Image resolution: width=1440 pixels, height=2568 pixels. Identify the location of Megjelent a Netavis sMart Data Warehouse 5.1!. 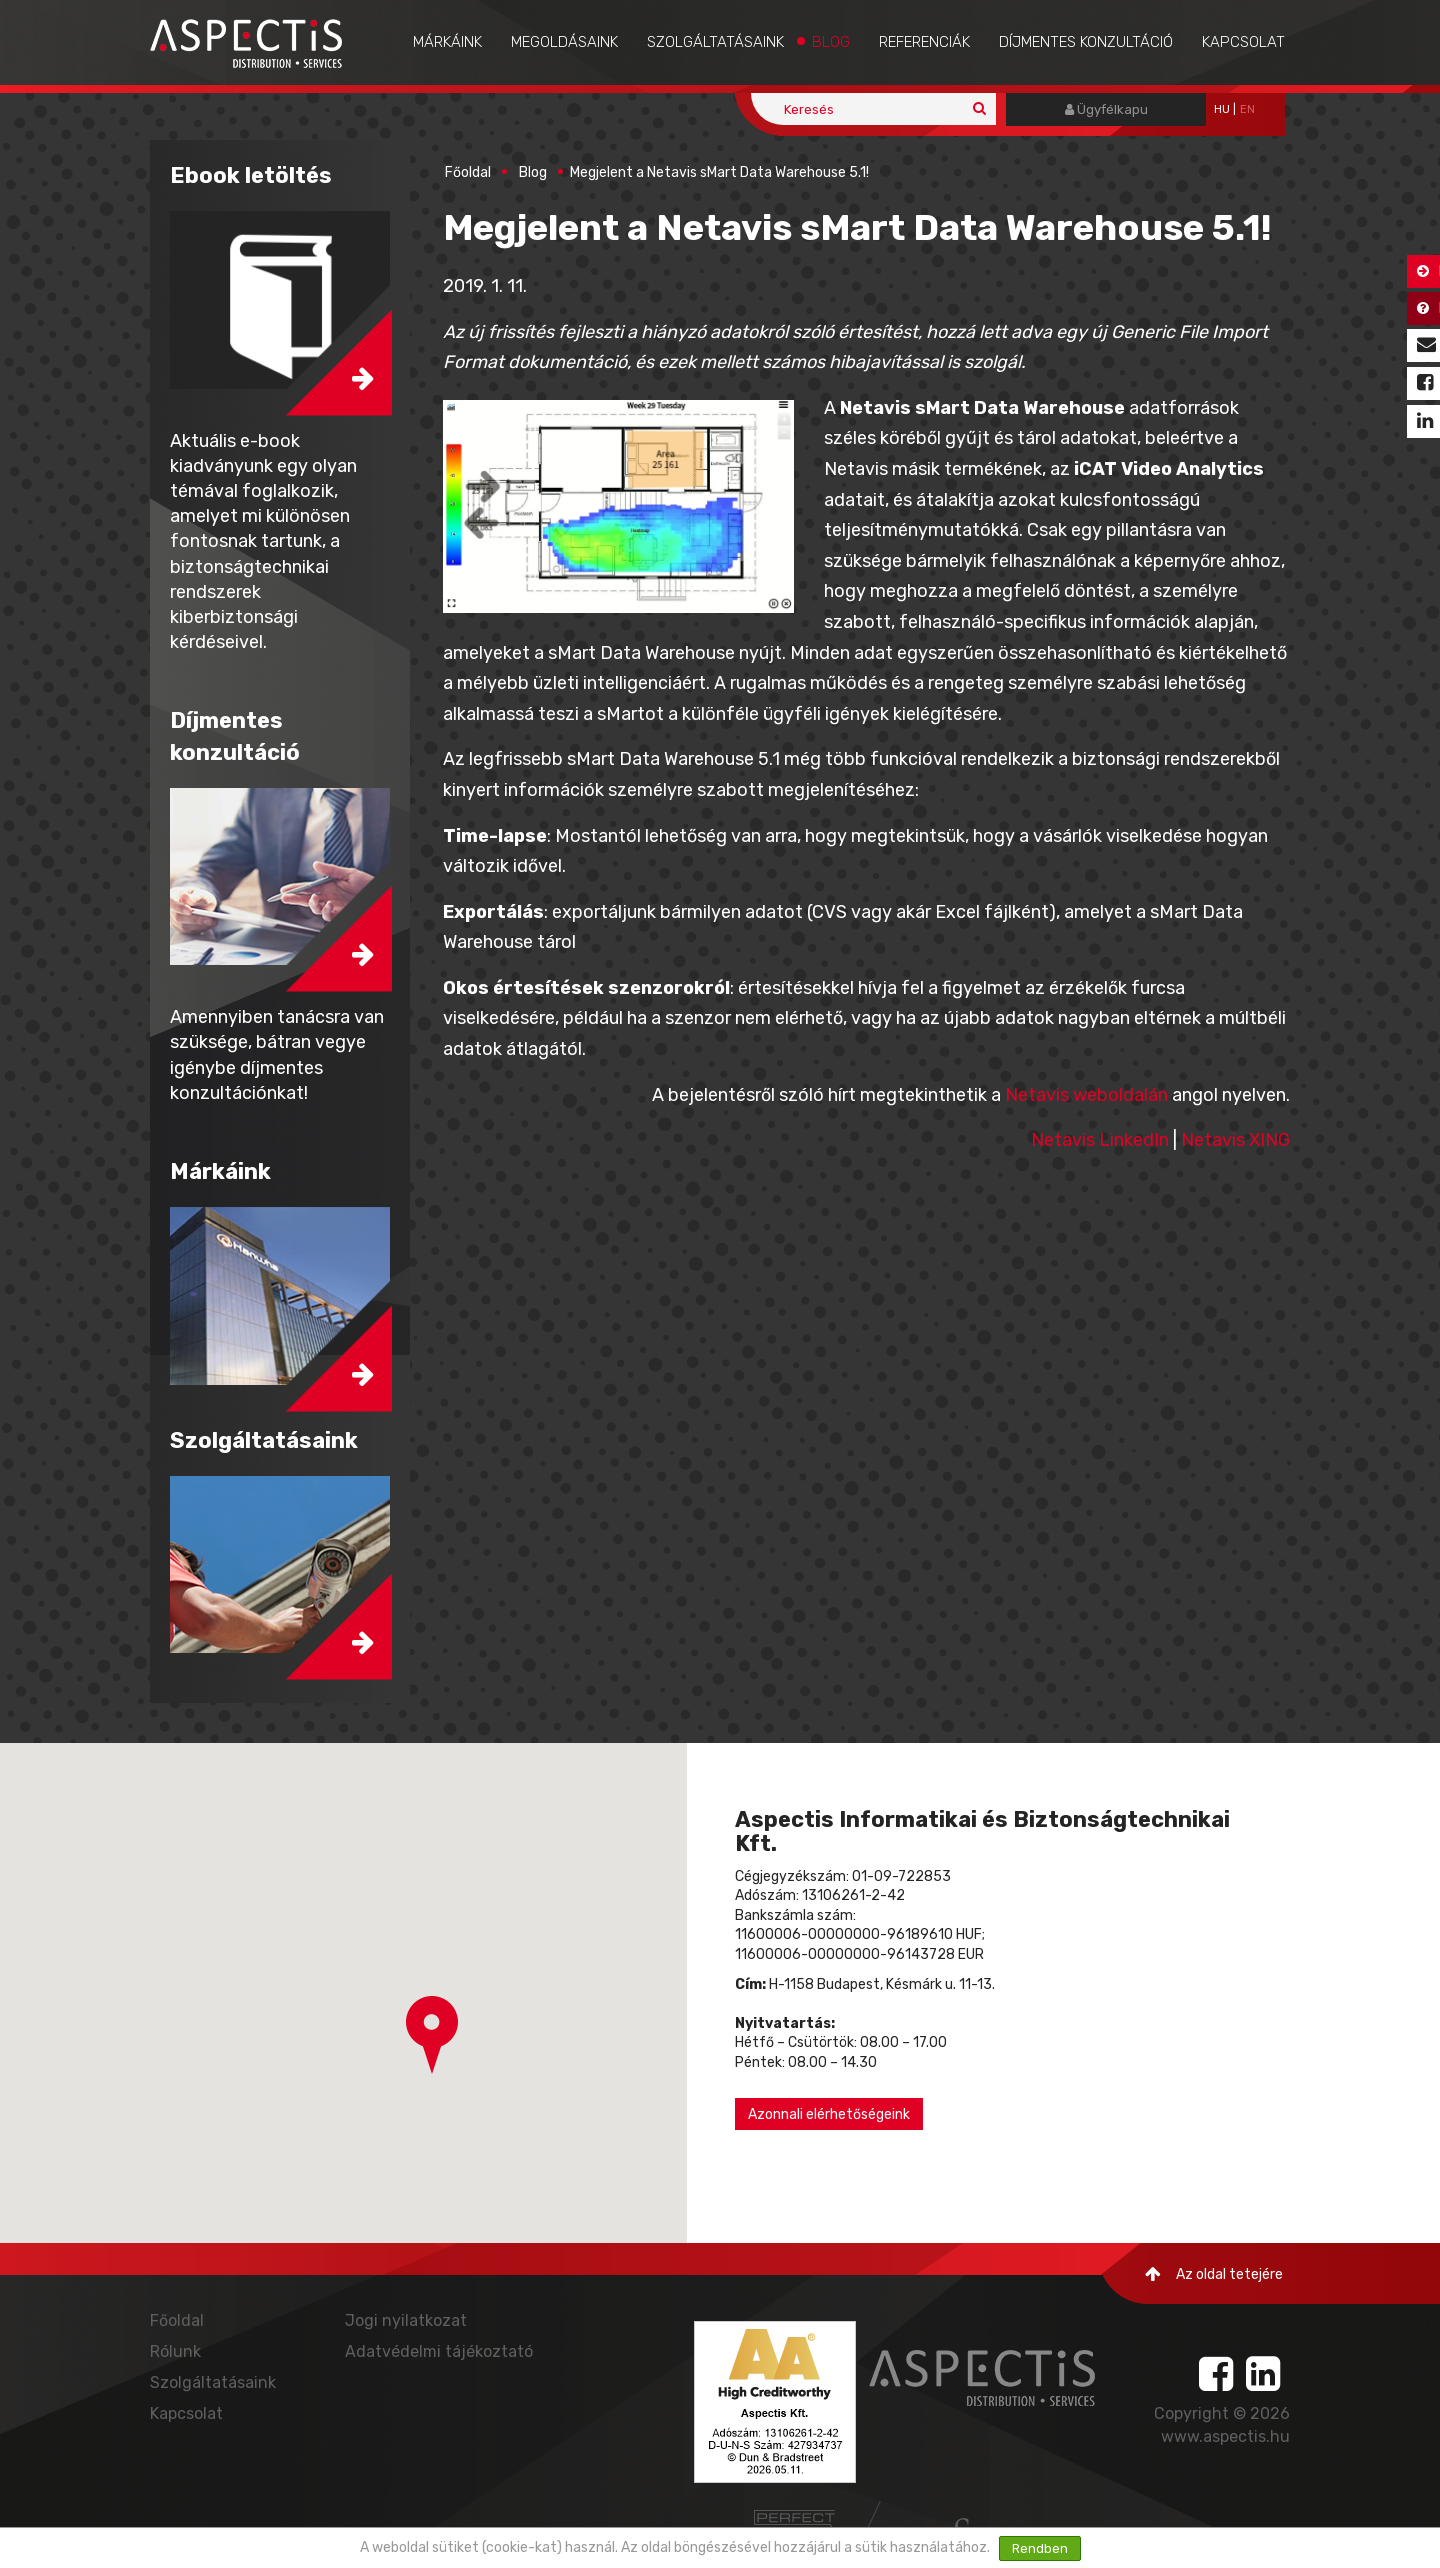
(719, 172).